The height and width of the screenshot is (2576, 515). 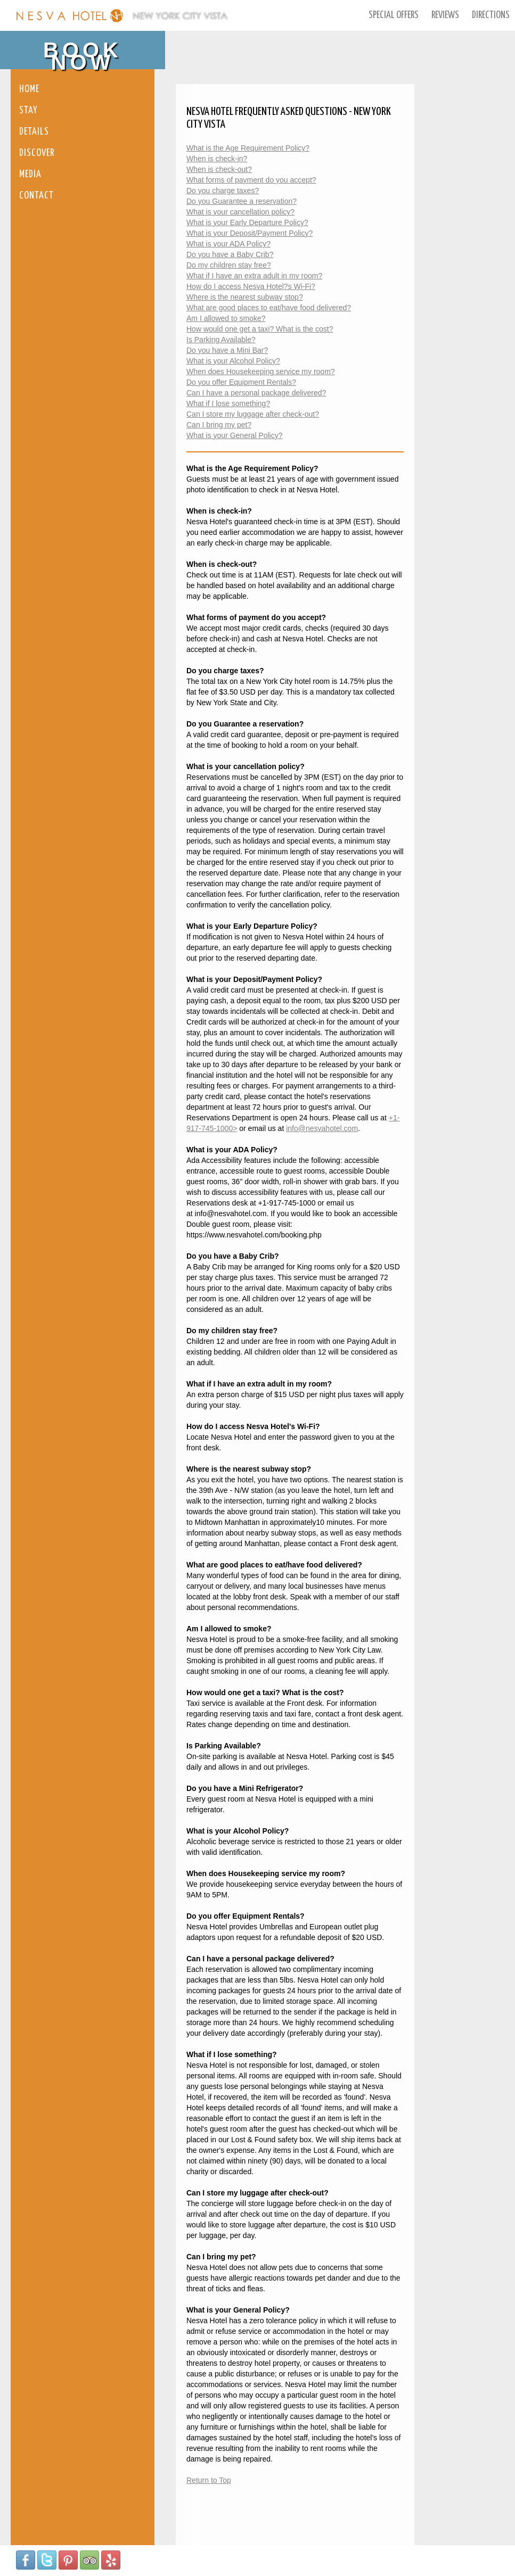 I want to click on What is your General Policy?, so click(x=234, y=435).